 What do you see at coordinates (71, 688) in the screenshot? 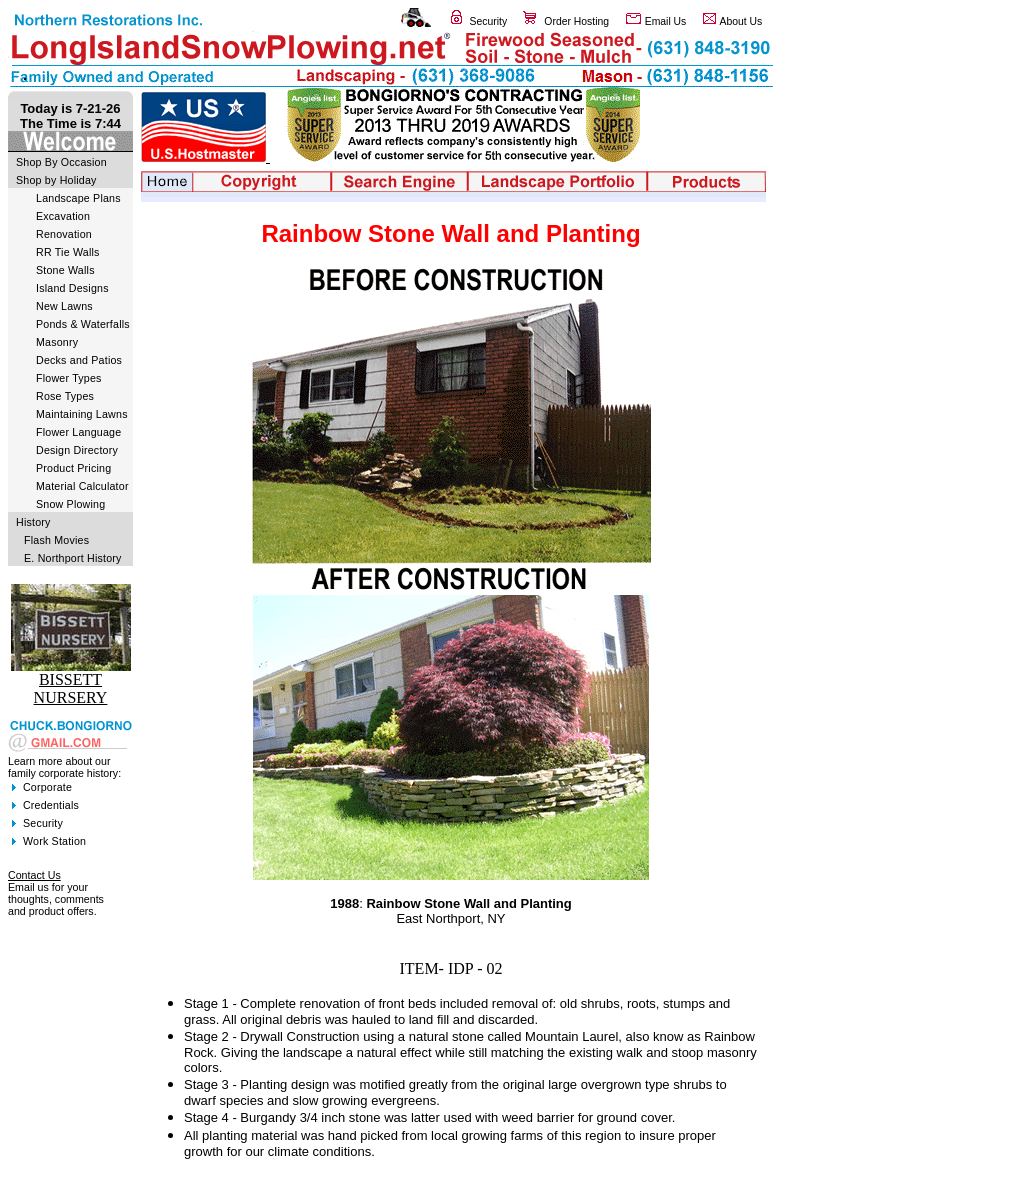
I see `BISSETT NURSERY` at bounding box center [71, 688].